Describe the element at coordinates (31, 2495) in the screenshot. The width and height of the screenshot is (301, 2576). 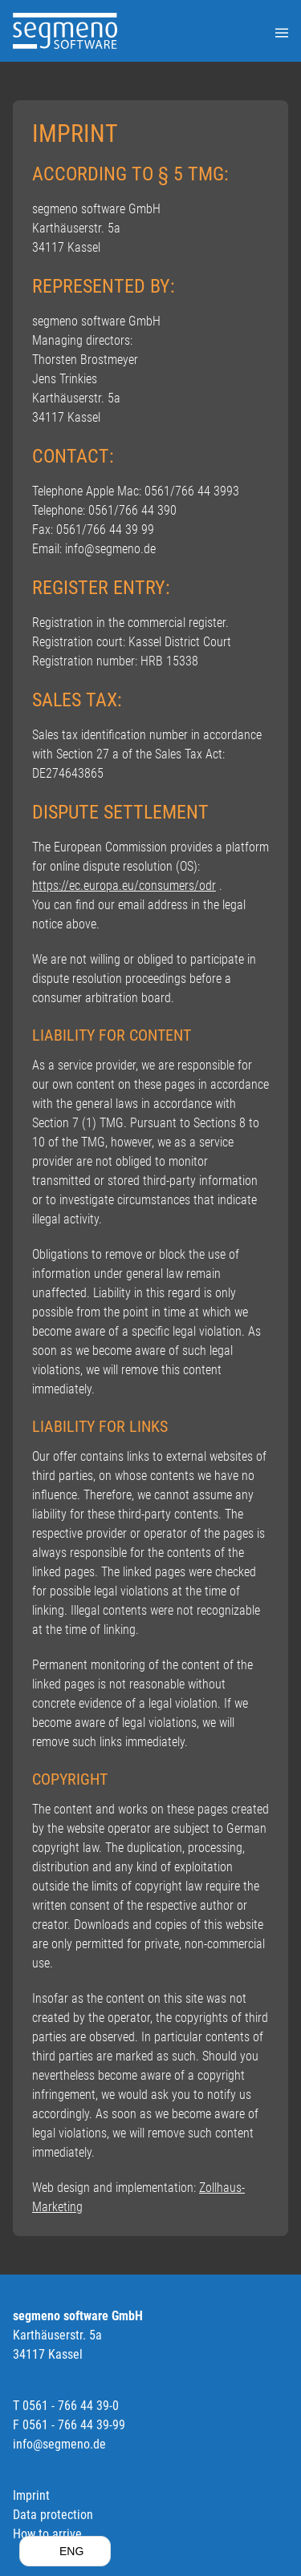
I see `Imprint` at that location.